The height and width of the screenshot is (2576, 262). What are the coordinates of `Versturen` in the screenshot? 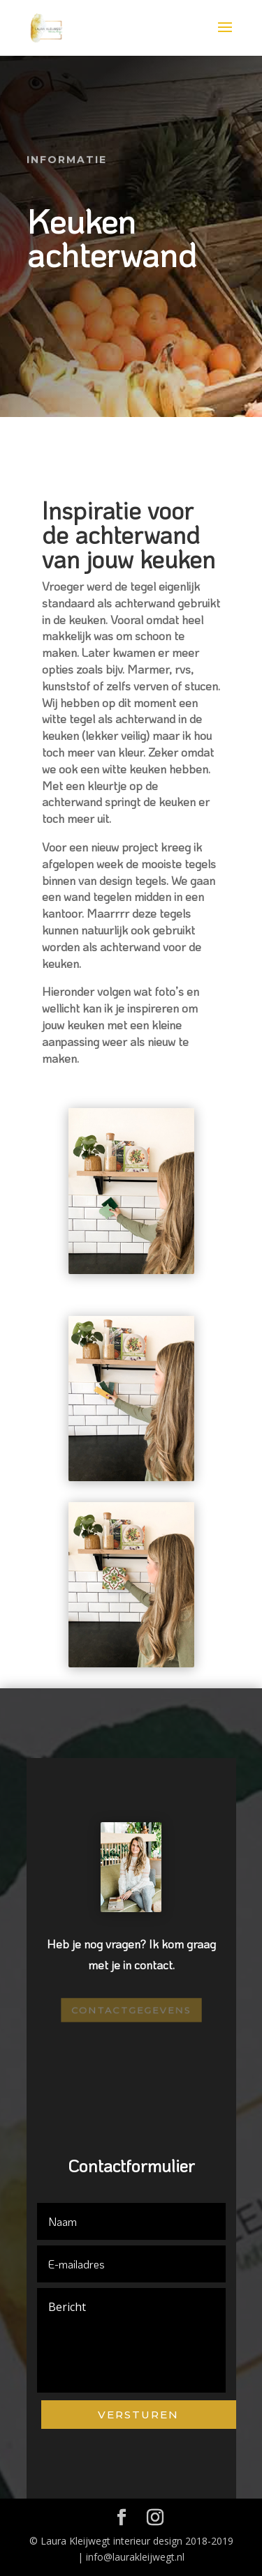 It's located at (138, 2414).